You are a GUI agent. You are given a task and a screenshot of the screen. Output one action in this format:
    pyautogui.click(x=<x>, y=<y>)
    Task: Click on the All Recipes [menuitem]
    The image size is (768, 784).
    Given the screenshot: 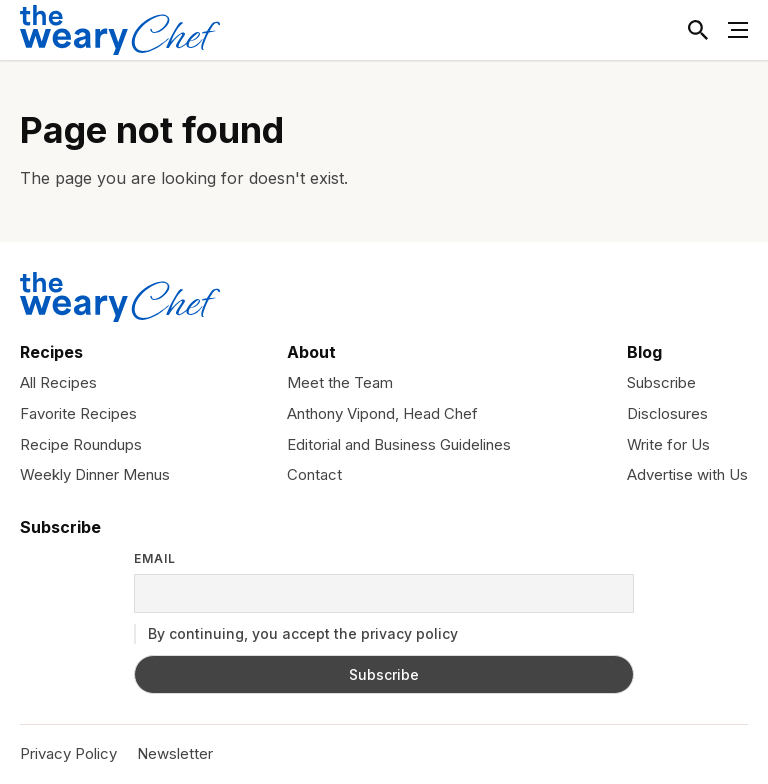 What is the action you would take?
    pyautogui.click(x=58, y=382)
    